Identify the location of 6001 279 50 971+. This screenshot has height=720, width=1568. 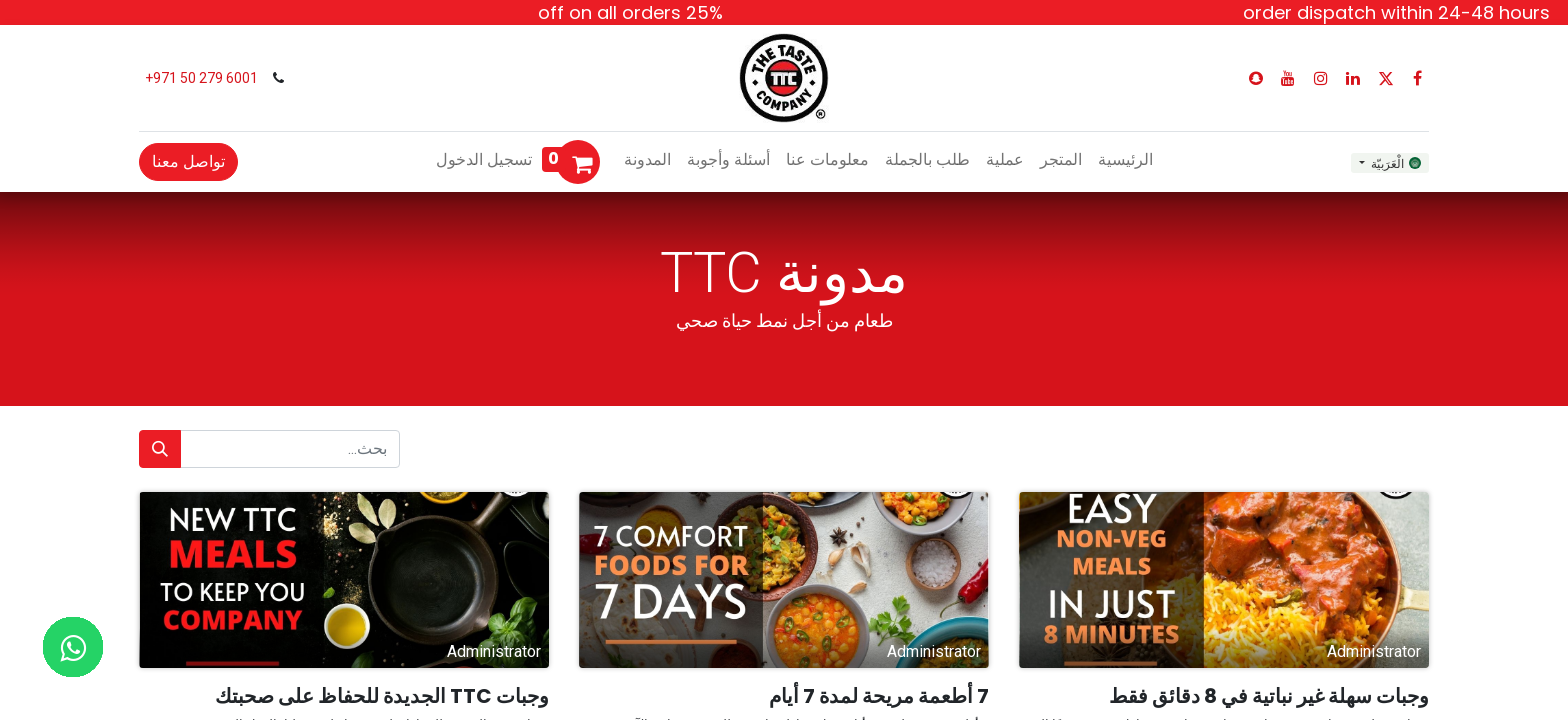
(200, 78).